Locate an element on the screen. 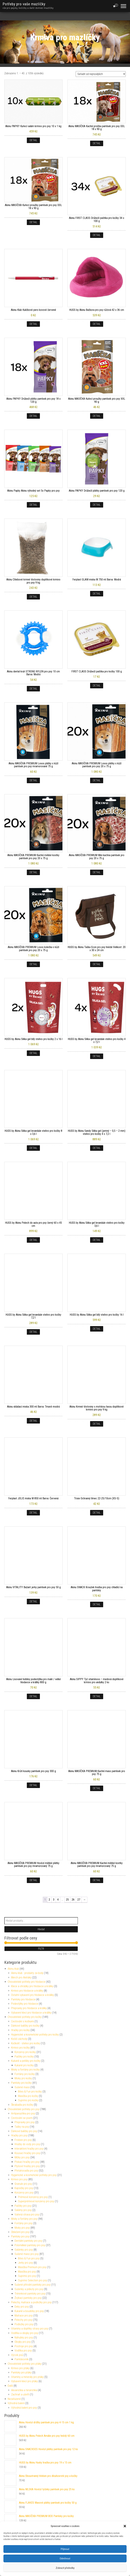 The height and width of the screenshot is (2576, 130). Pamlskovník is located at coordinates (21, 2359).